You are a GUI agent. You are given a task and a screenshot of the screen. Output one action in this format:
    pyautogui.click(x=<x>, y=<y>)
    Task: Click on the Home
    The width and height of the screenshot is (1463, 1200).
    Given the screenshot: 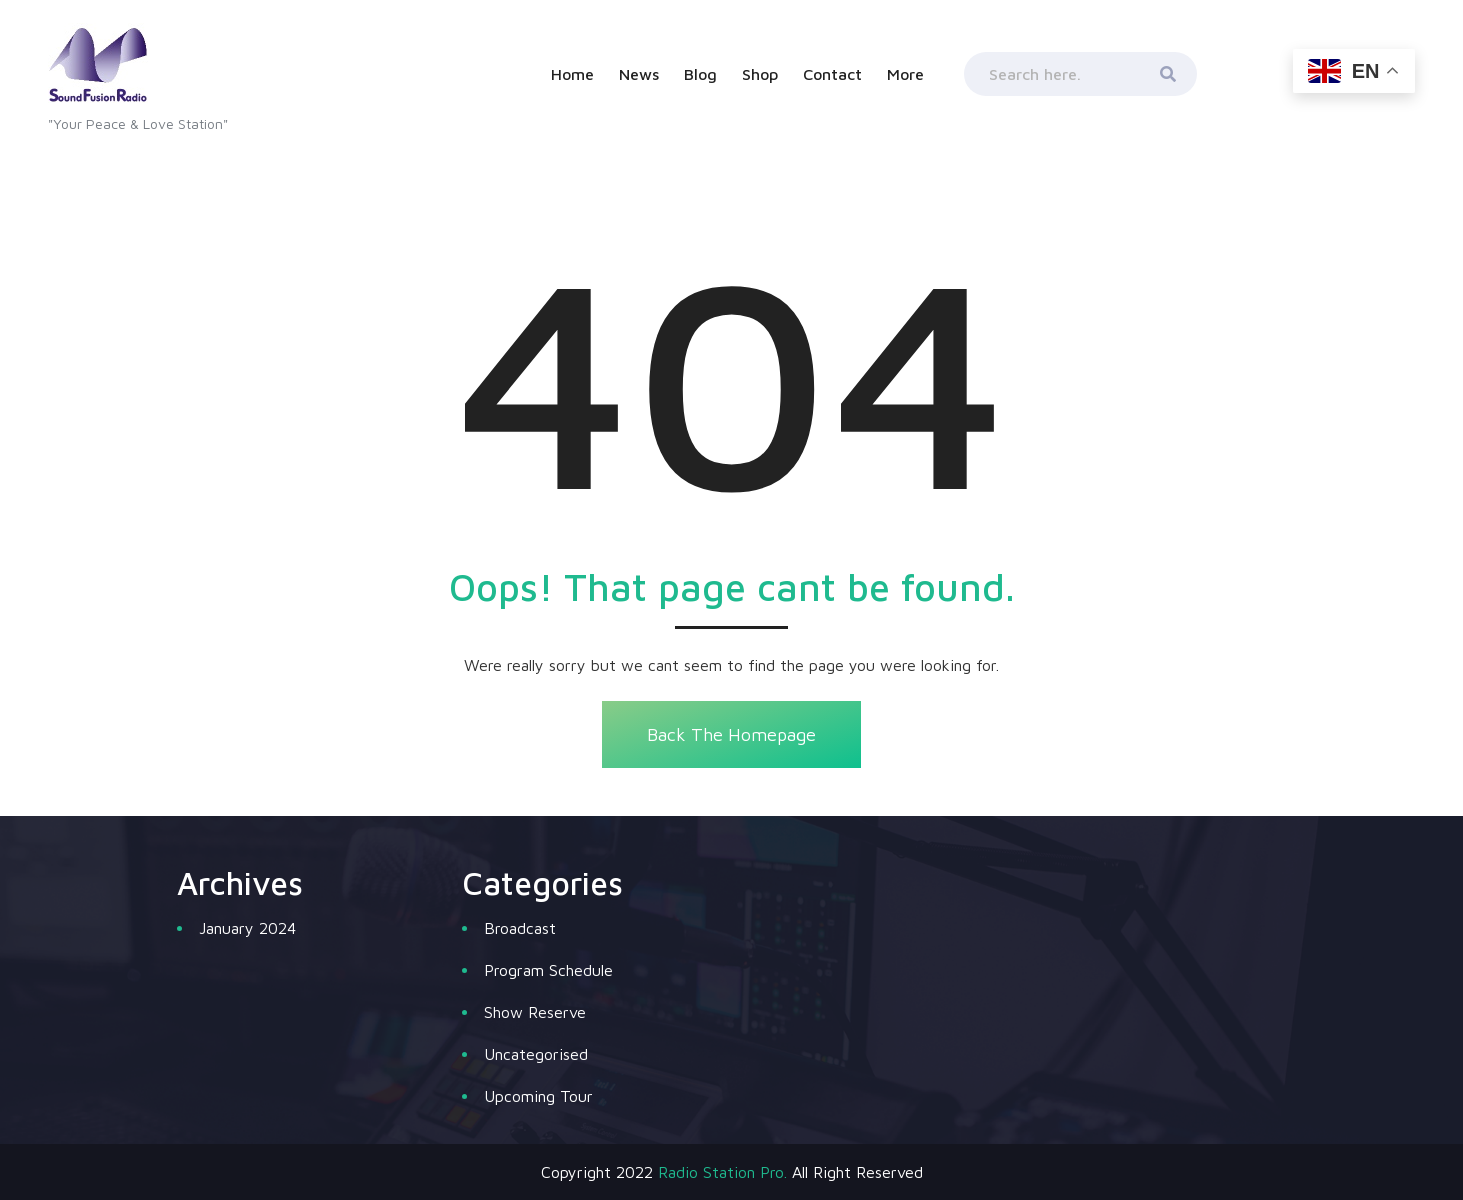 What is the action you would take?
    pyautogui.click(x=572, y=74)
    